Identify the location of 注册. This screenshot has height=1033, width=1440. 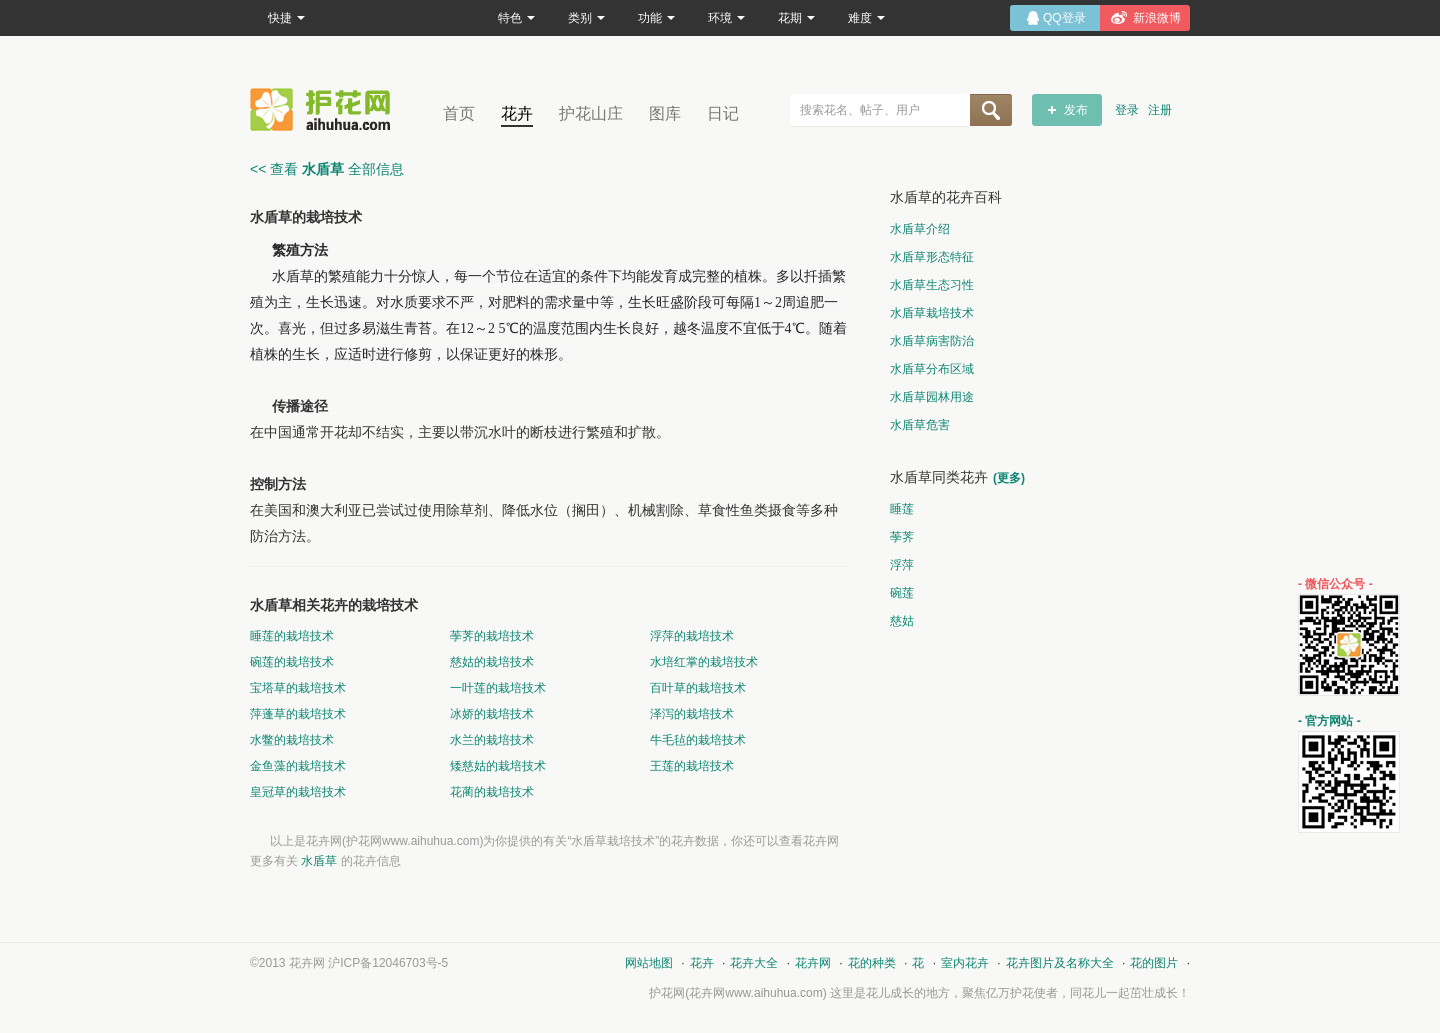
(1160, 110).